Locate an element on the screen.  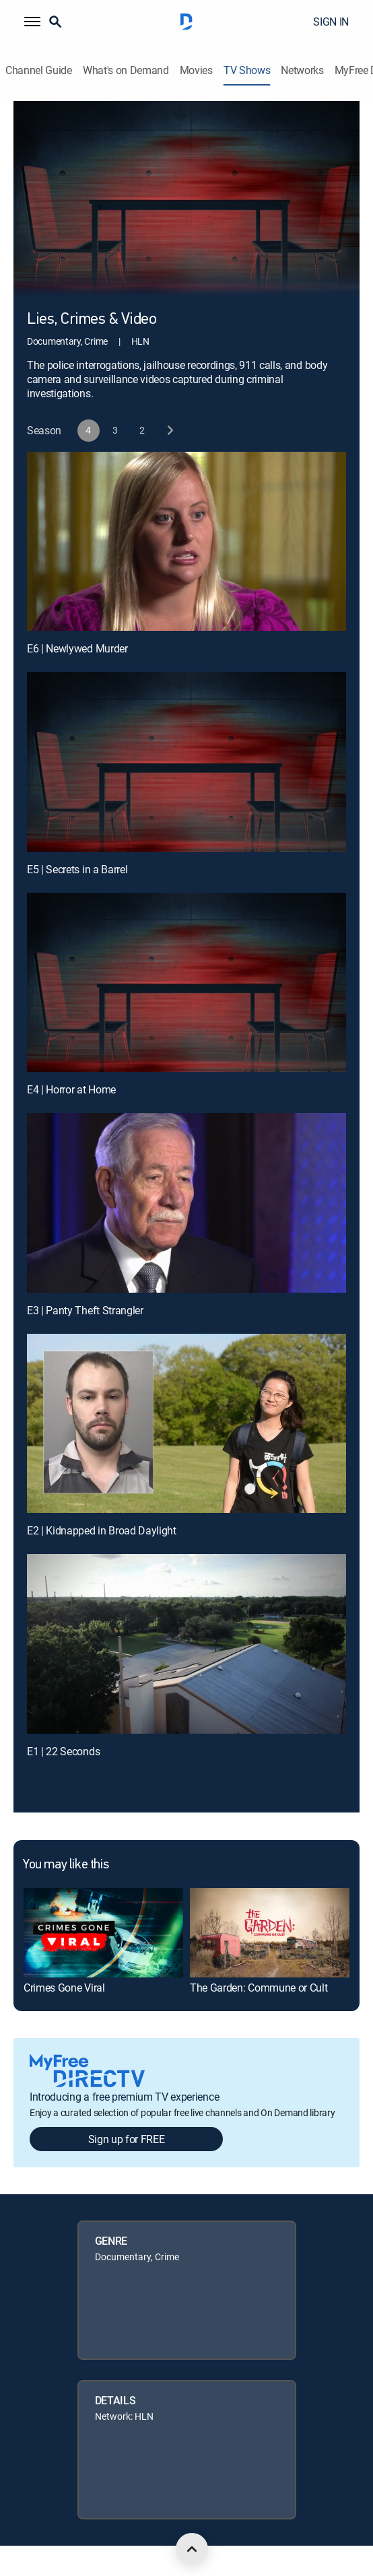
[E5 | Secrets in a Barrel] is located at coordinates (186, 762).